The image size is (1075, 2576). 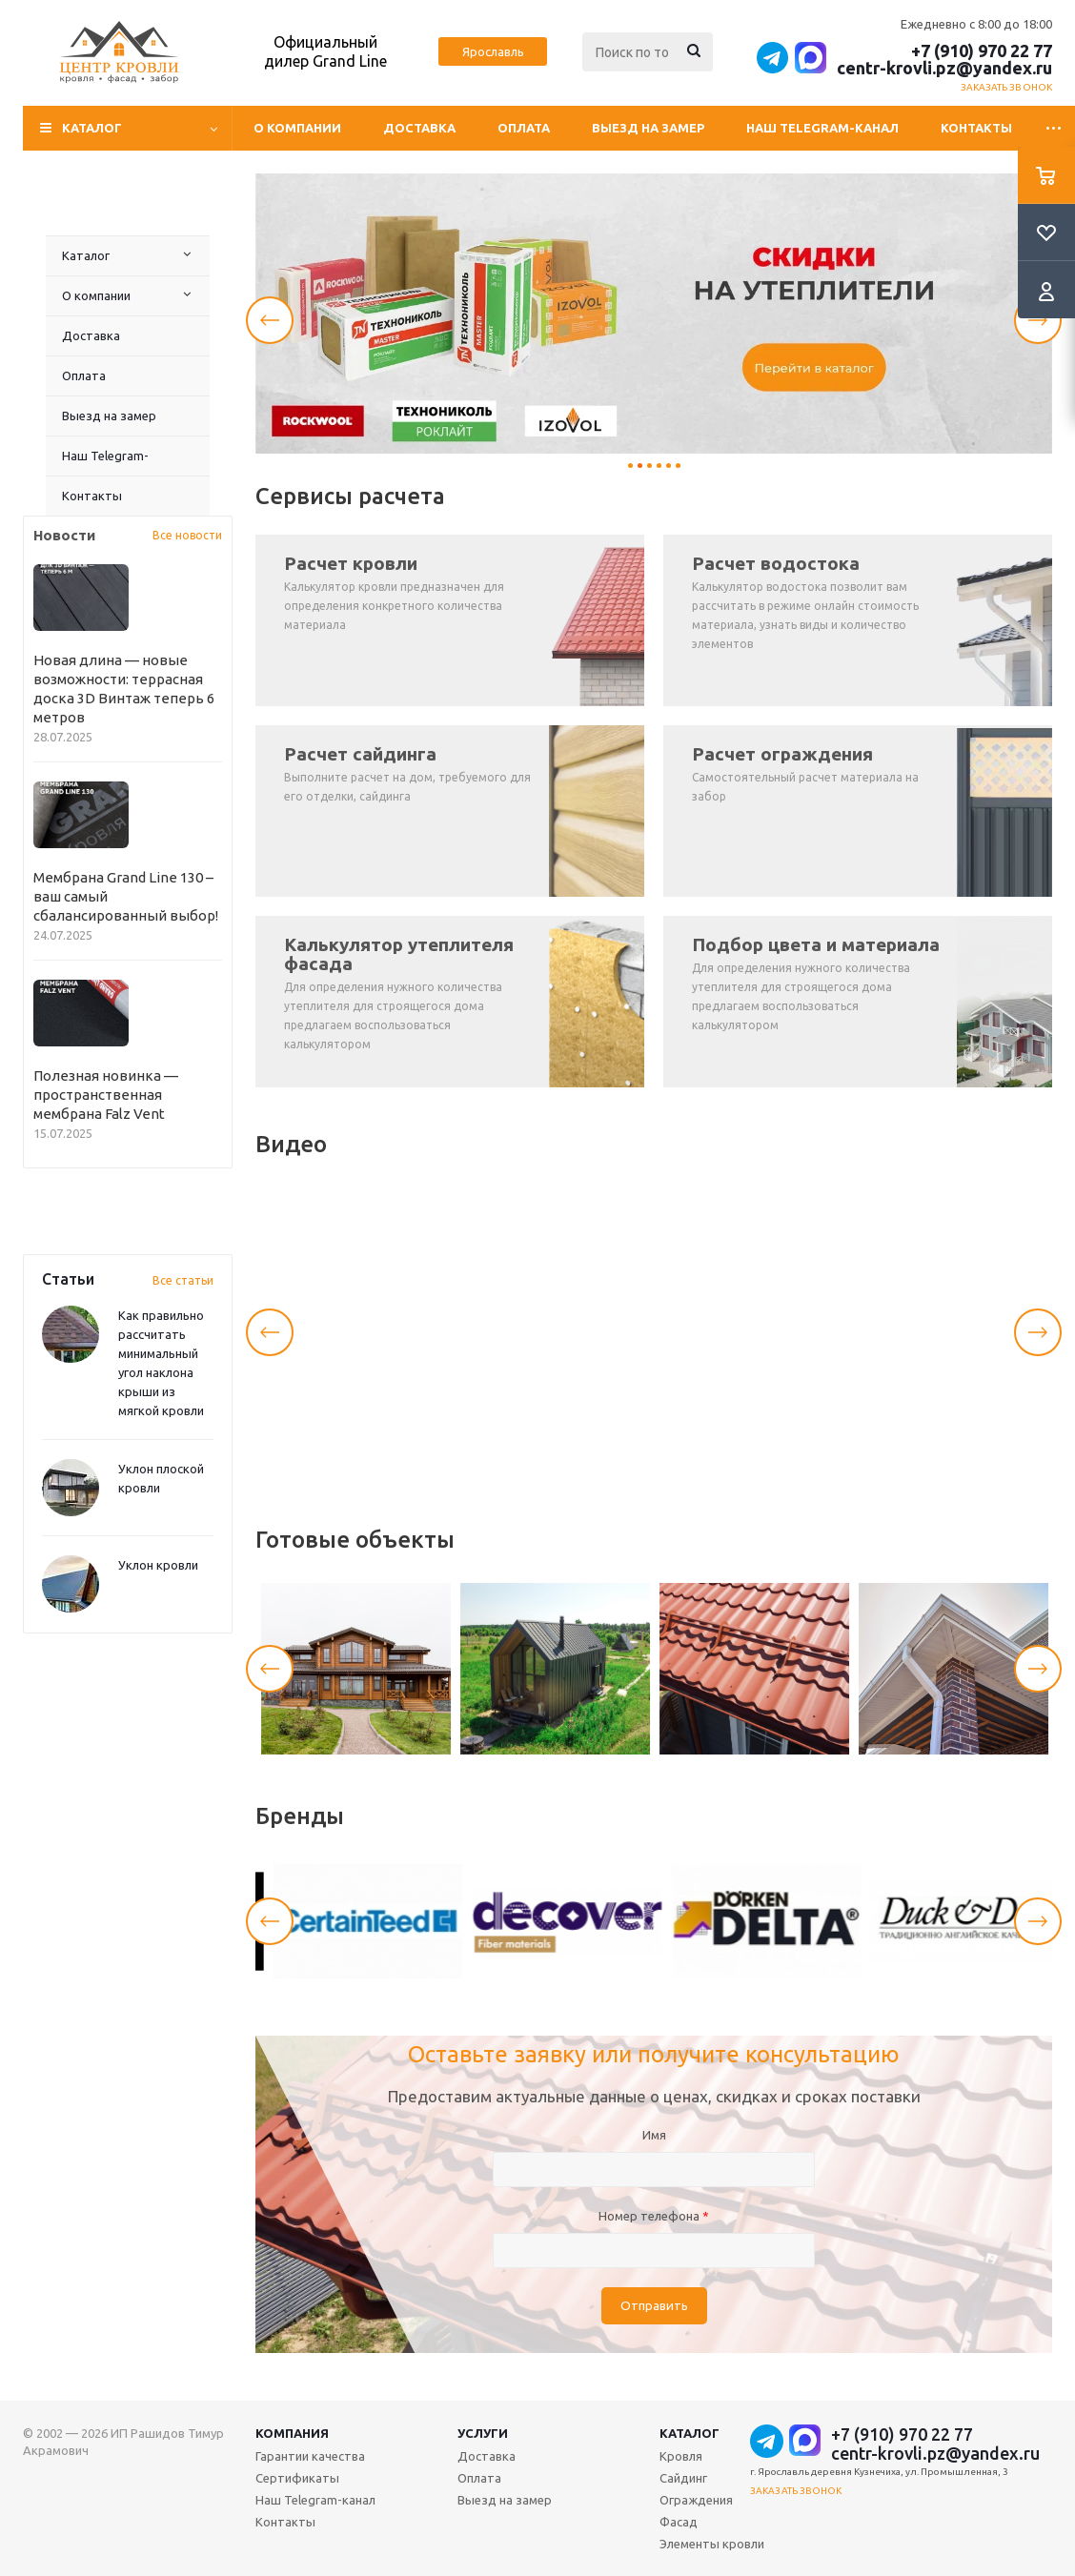 What do you see at coordinates (822, 127) in the screenshot?
I see `Наш Telegram-канал` at bounding box center [822, 127].